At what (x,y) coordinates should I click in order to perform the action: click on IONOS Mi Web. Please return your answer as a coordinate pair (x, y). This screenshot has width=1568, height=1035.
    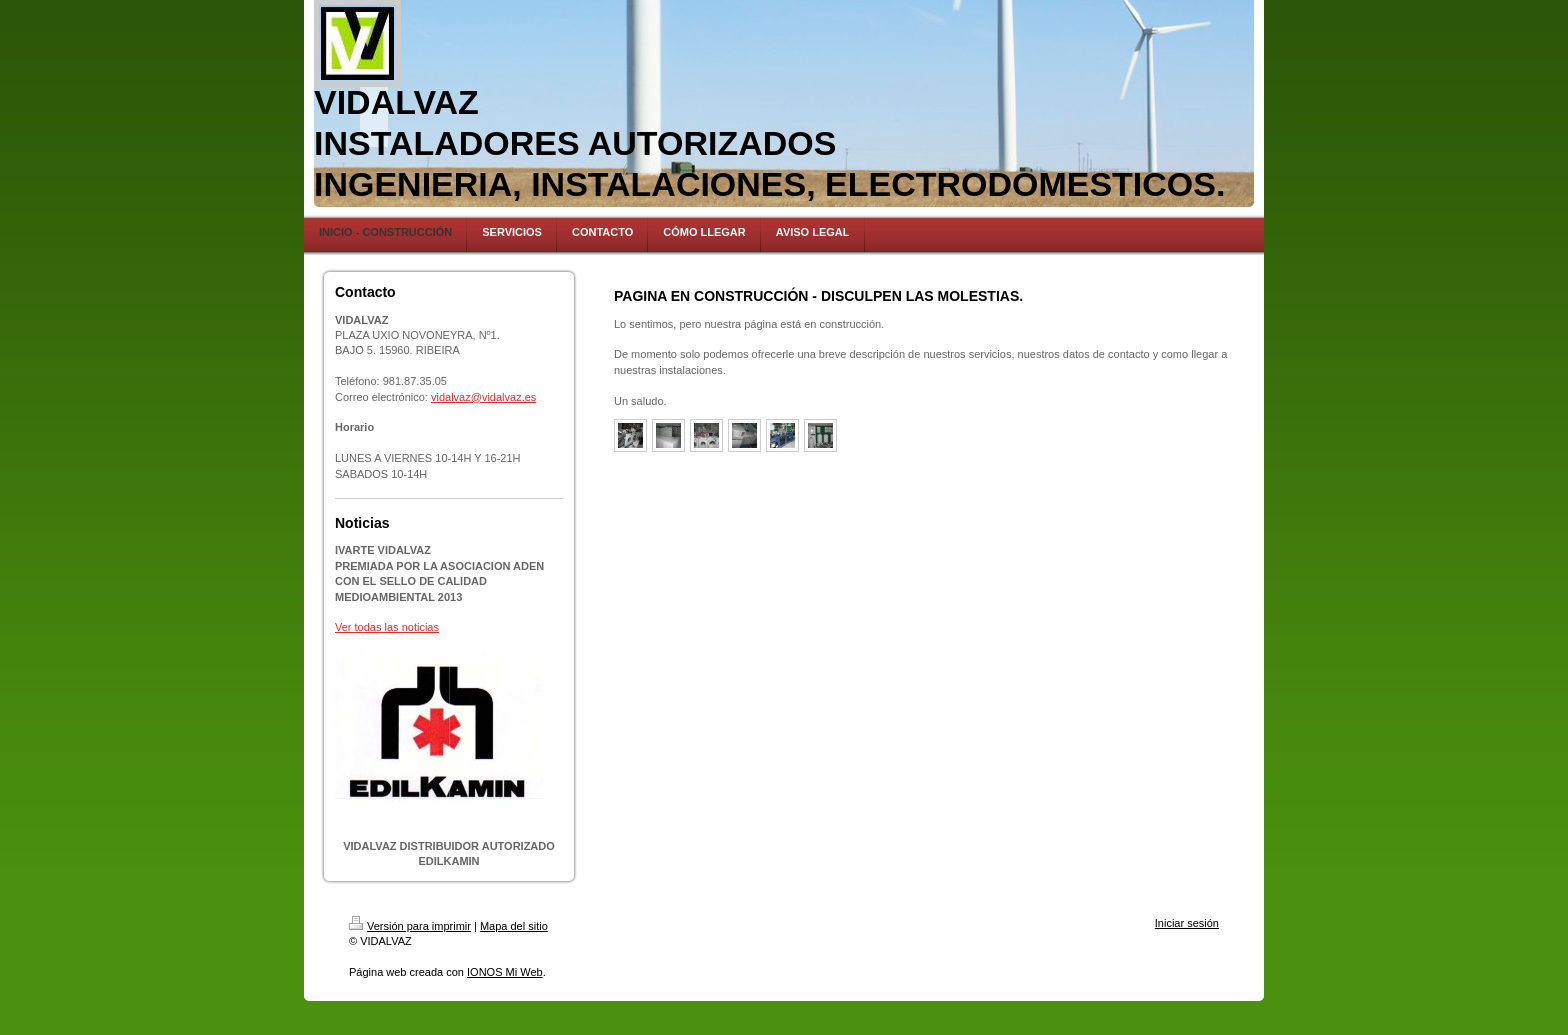
    Looking at the image, I should click on (505, 972).